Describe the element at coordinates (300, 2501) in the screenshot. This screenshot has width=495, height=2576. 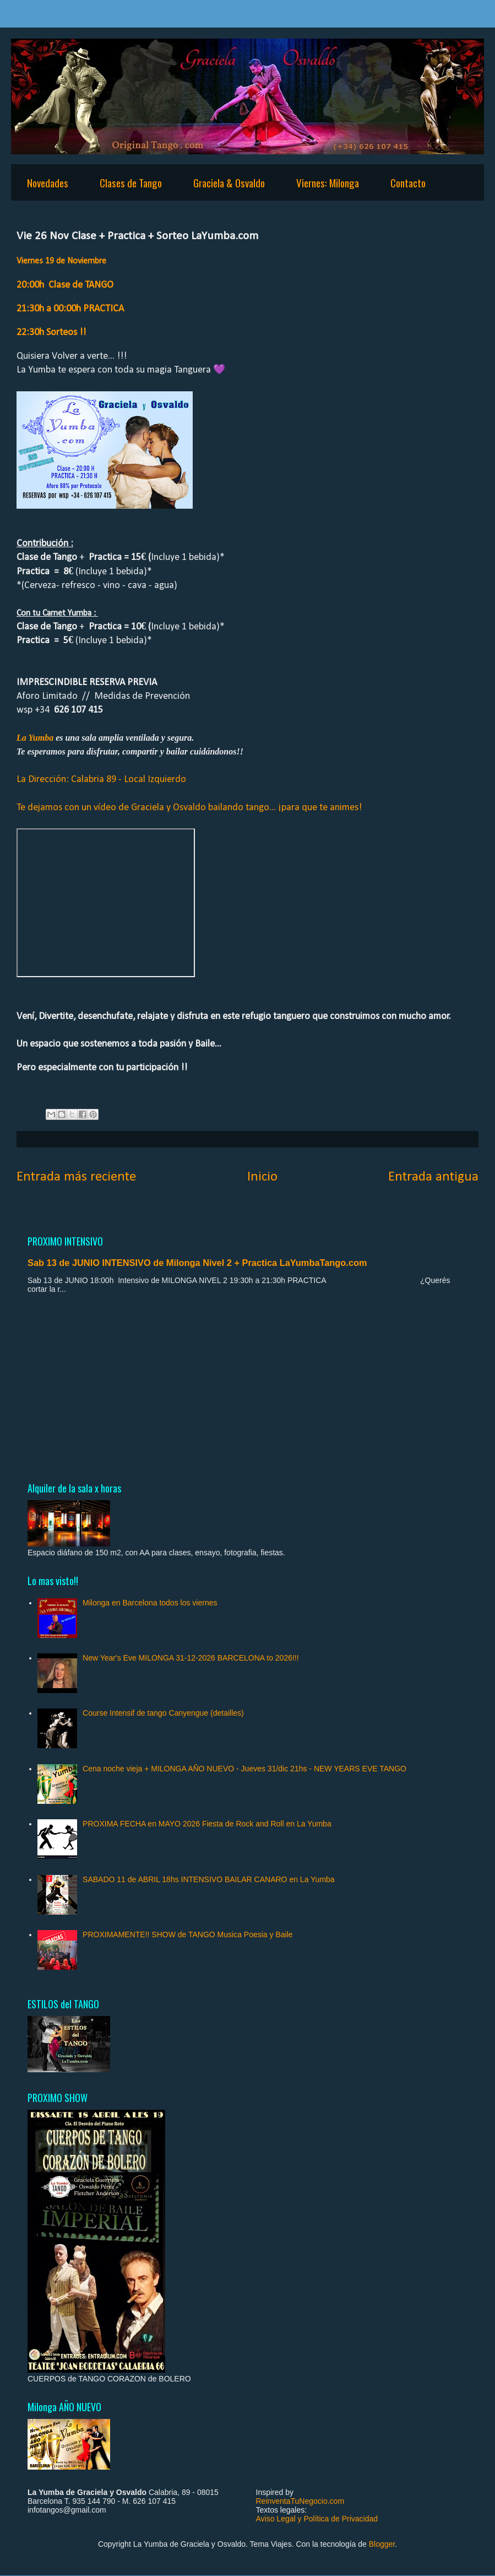
I see `ReinventaTuNegocio.com` at that location.